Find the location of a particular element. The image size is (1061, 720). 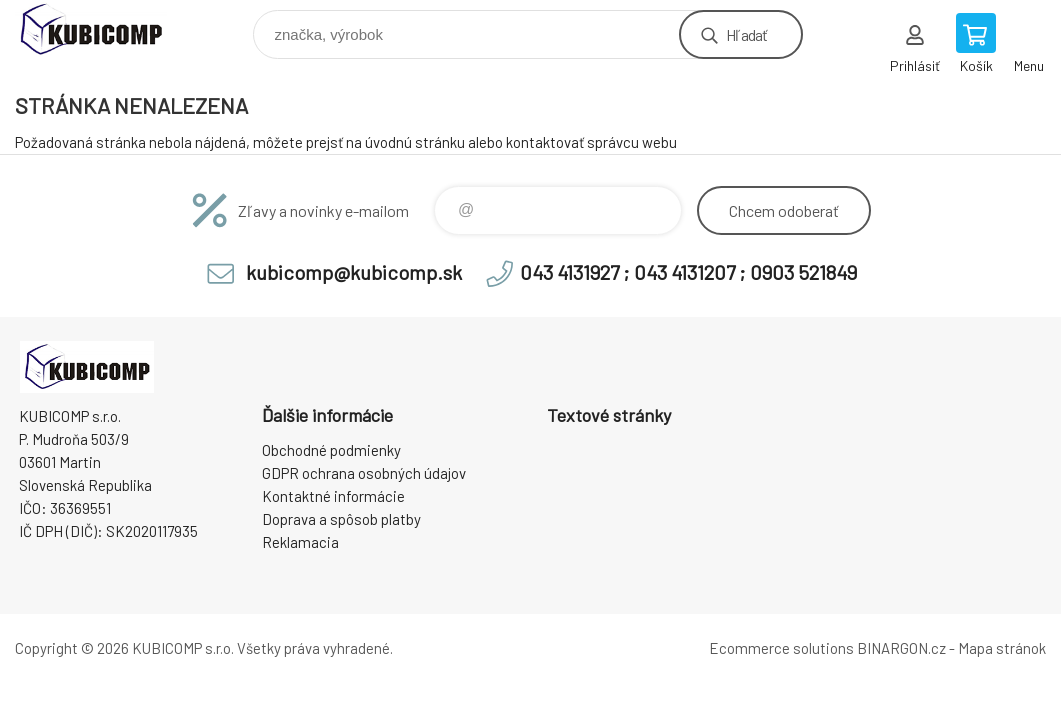

Reklamacia is located at coordinates (300, 542).